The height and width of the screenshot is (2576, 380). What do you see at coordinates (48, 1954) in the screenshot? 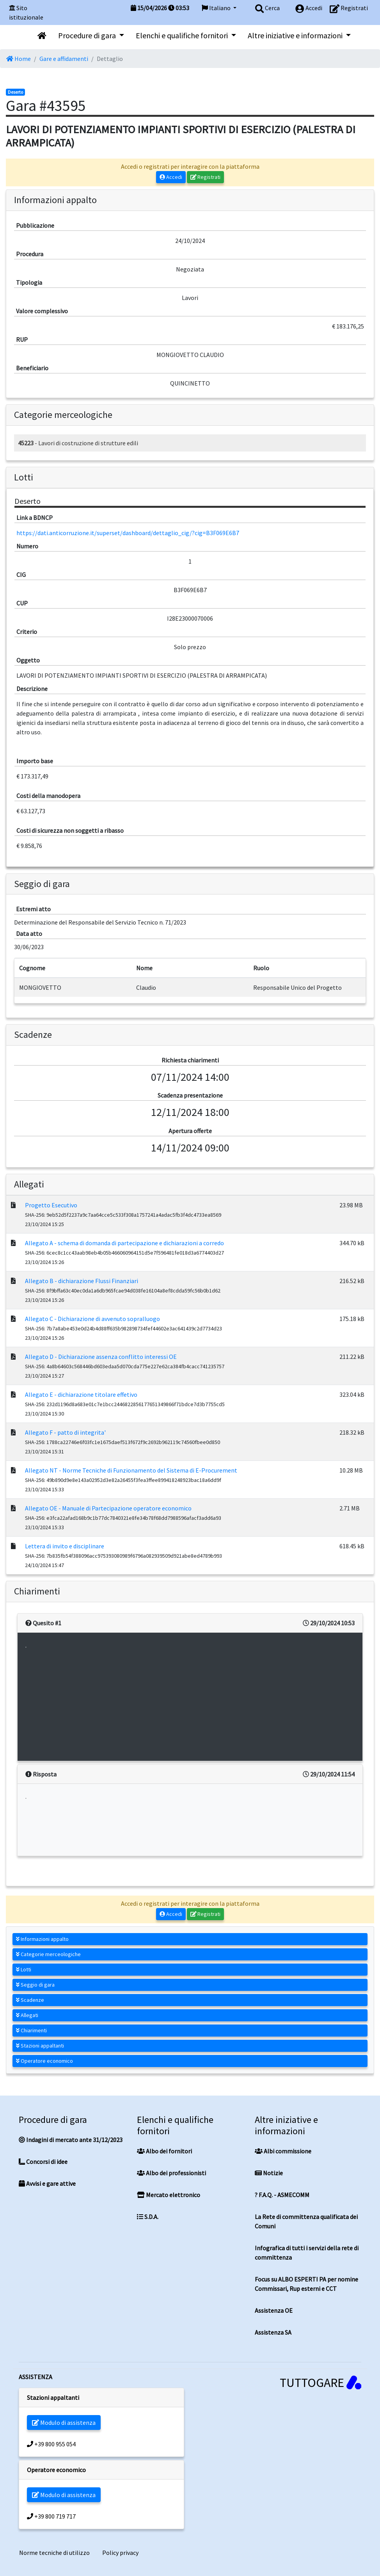
I see `Categorie merceologiche` at bounding box center [48, 1954].